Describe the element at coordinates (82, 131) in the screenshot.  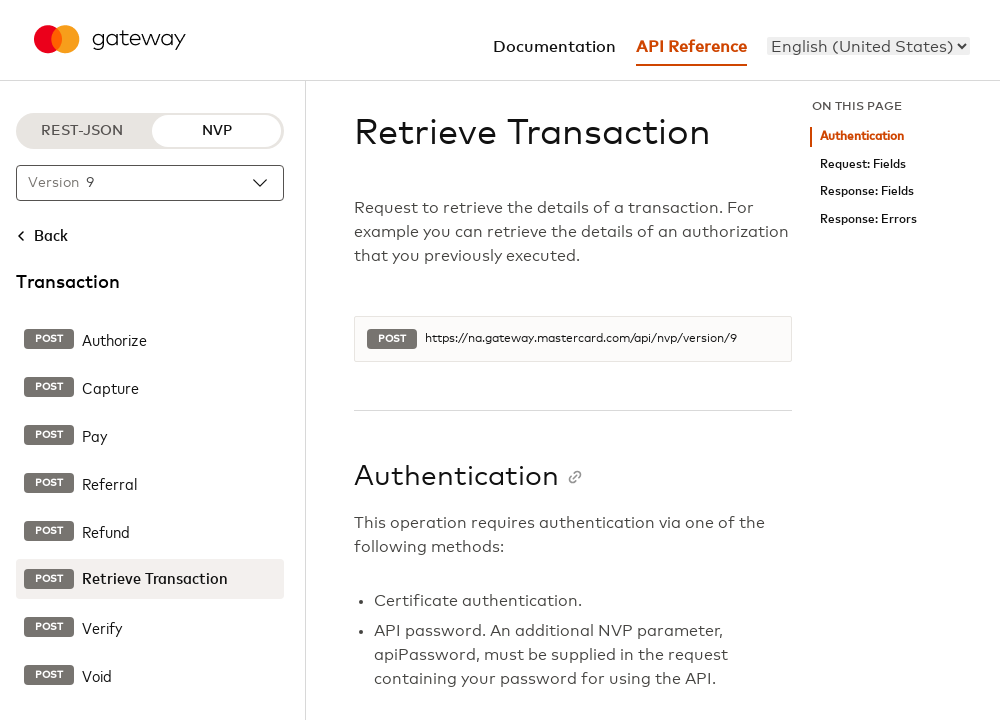
I see `REST-JSON [REST-JSON protocol]` at that location.